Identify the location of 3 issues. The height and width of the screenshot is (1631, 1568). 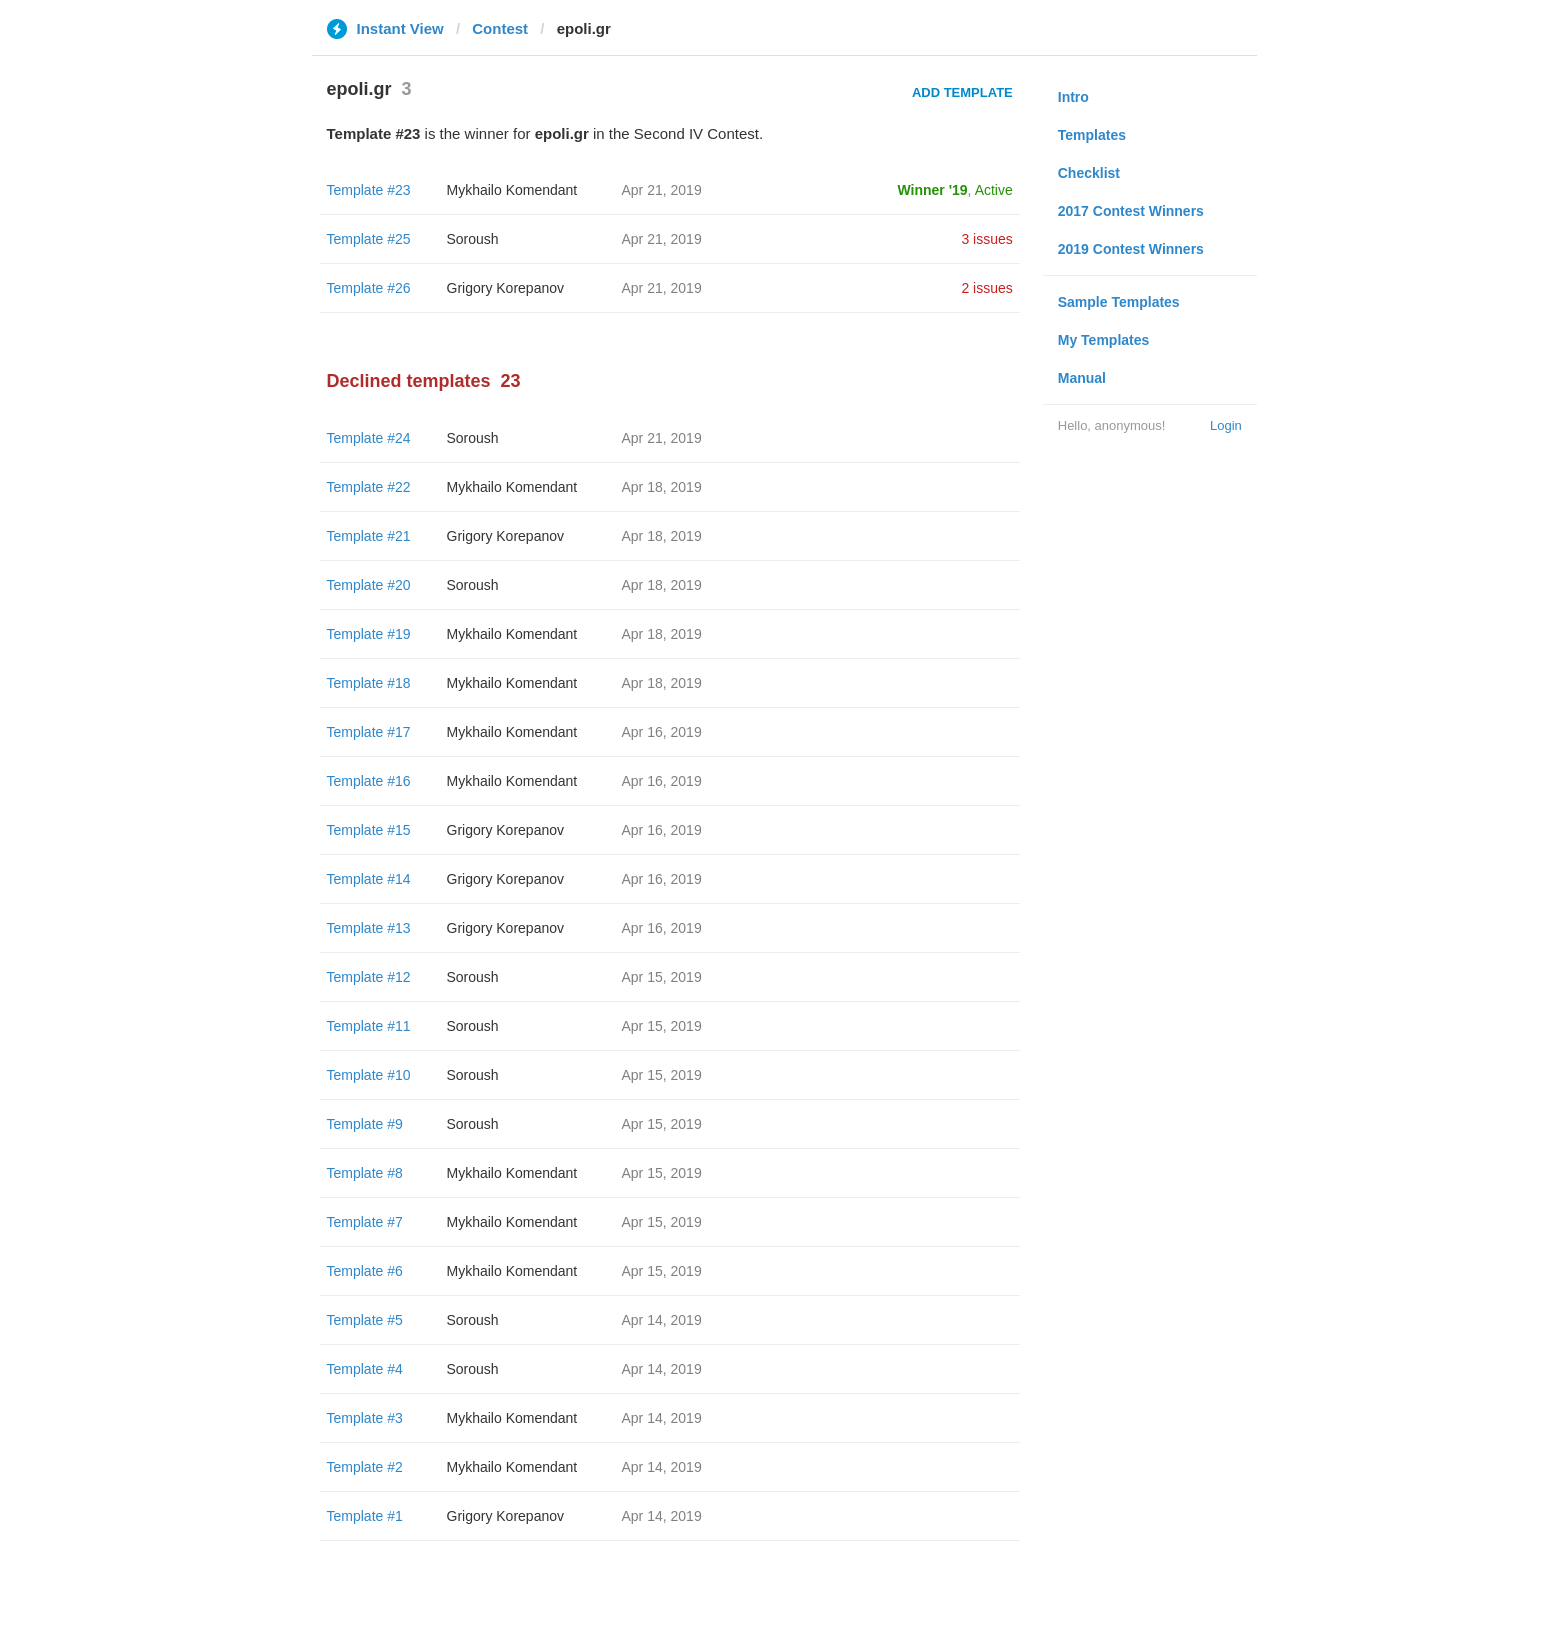
(986, 239).